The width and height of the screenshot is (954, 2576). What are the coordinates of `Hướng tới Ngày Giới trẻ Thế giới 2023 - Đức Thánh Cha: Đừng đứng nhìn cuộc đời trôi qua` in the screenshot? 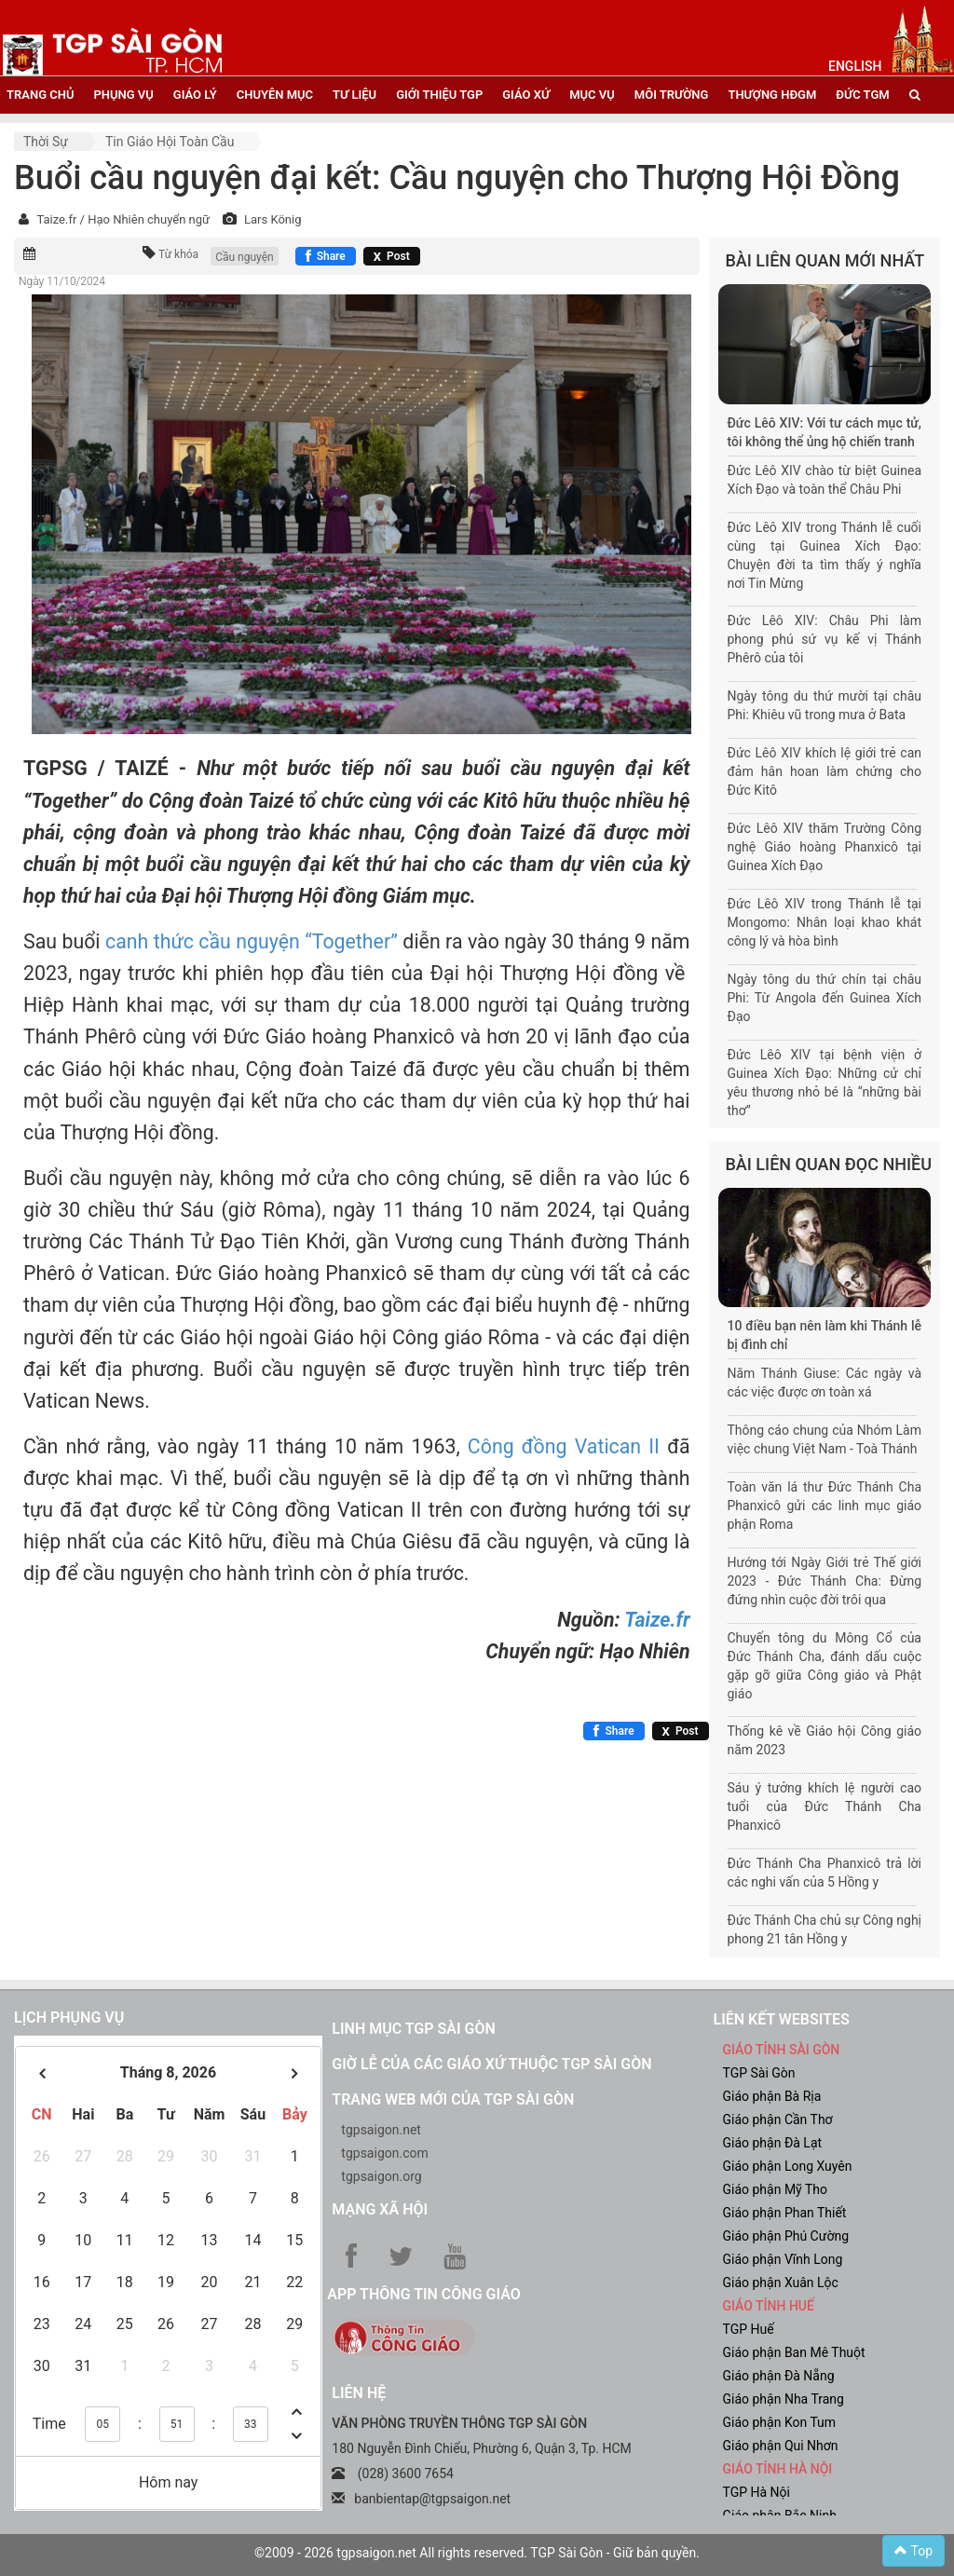 It's located at (825, 1581).